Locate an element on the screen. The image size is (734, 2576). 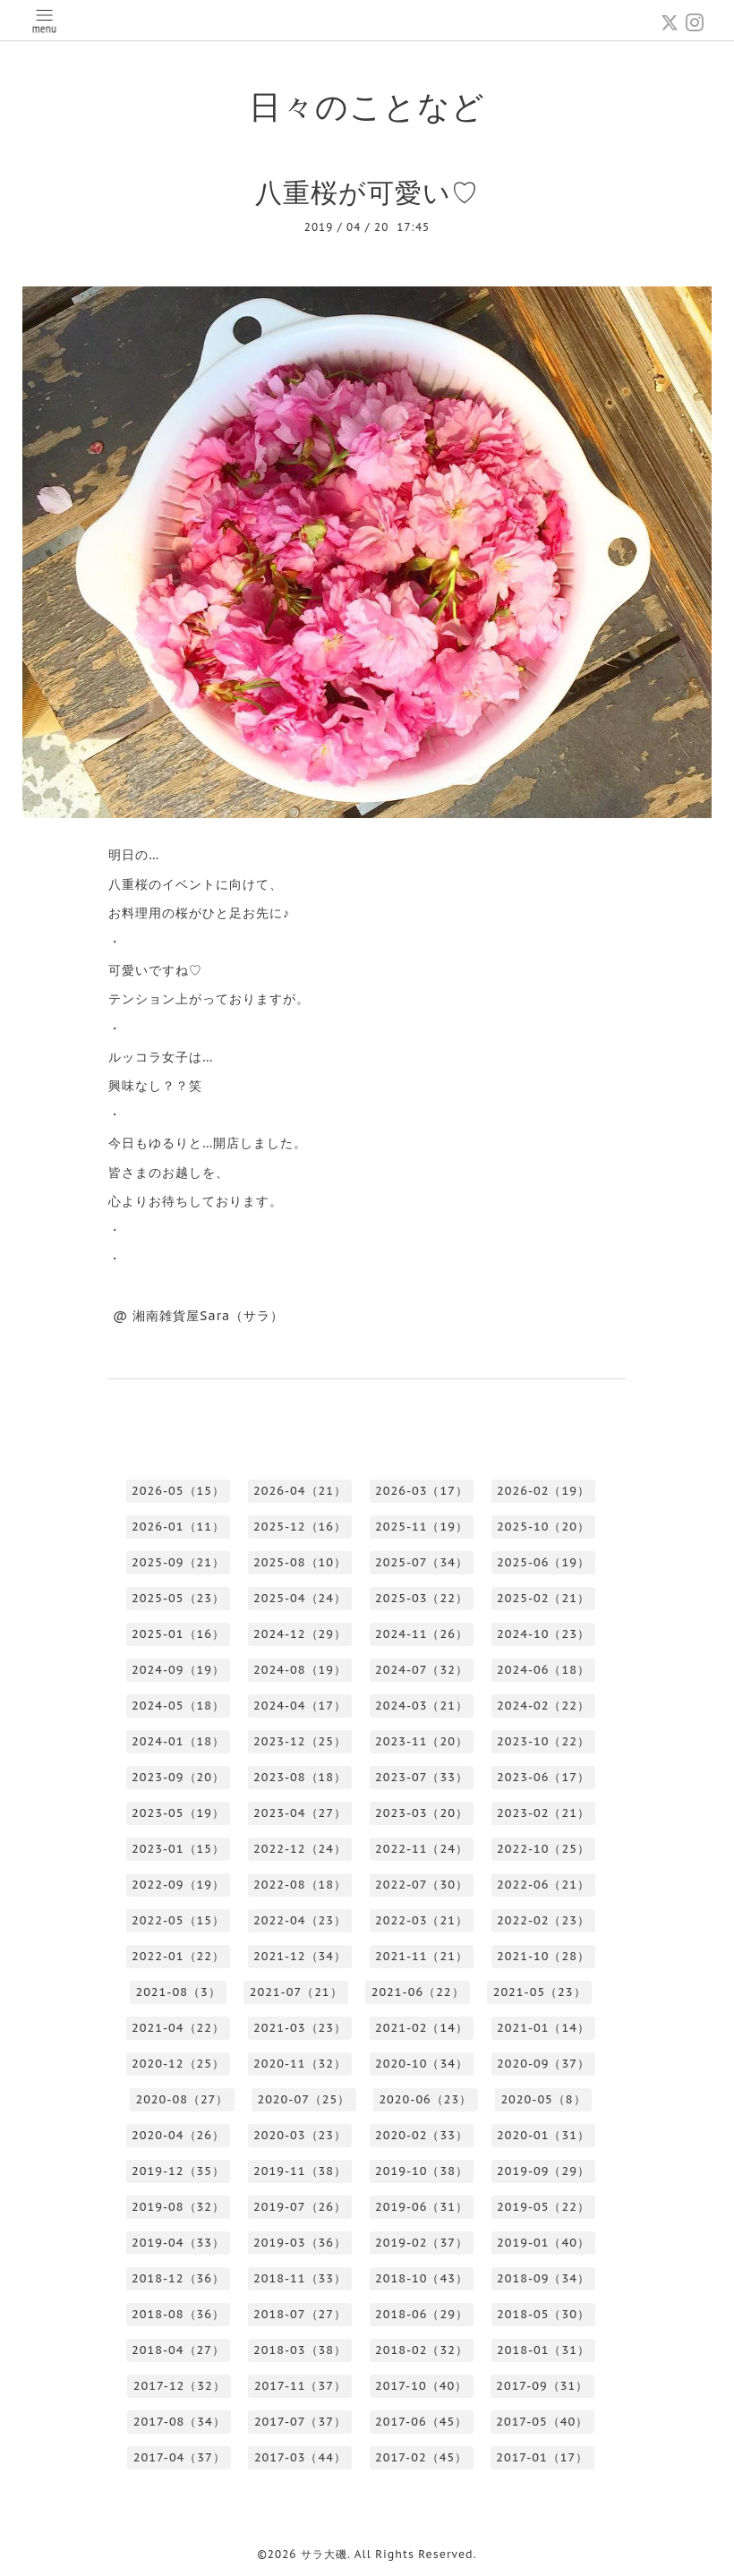
2023-12（25） is located at coordinates (299, 1741).